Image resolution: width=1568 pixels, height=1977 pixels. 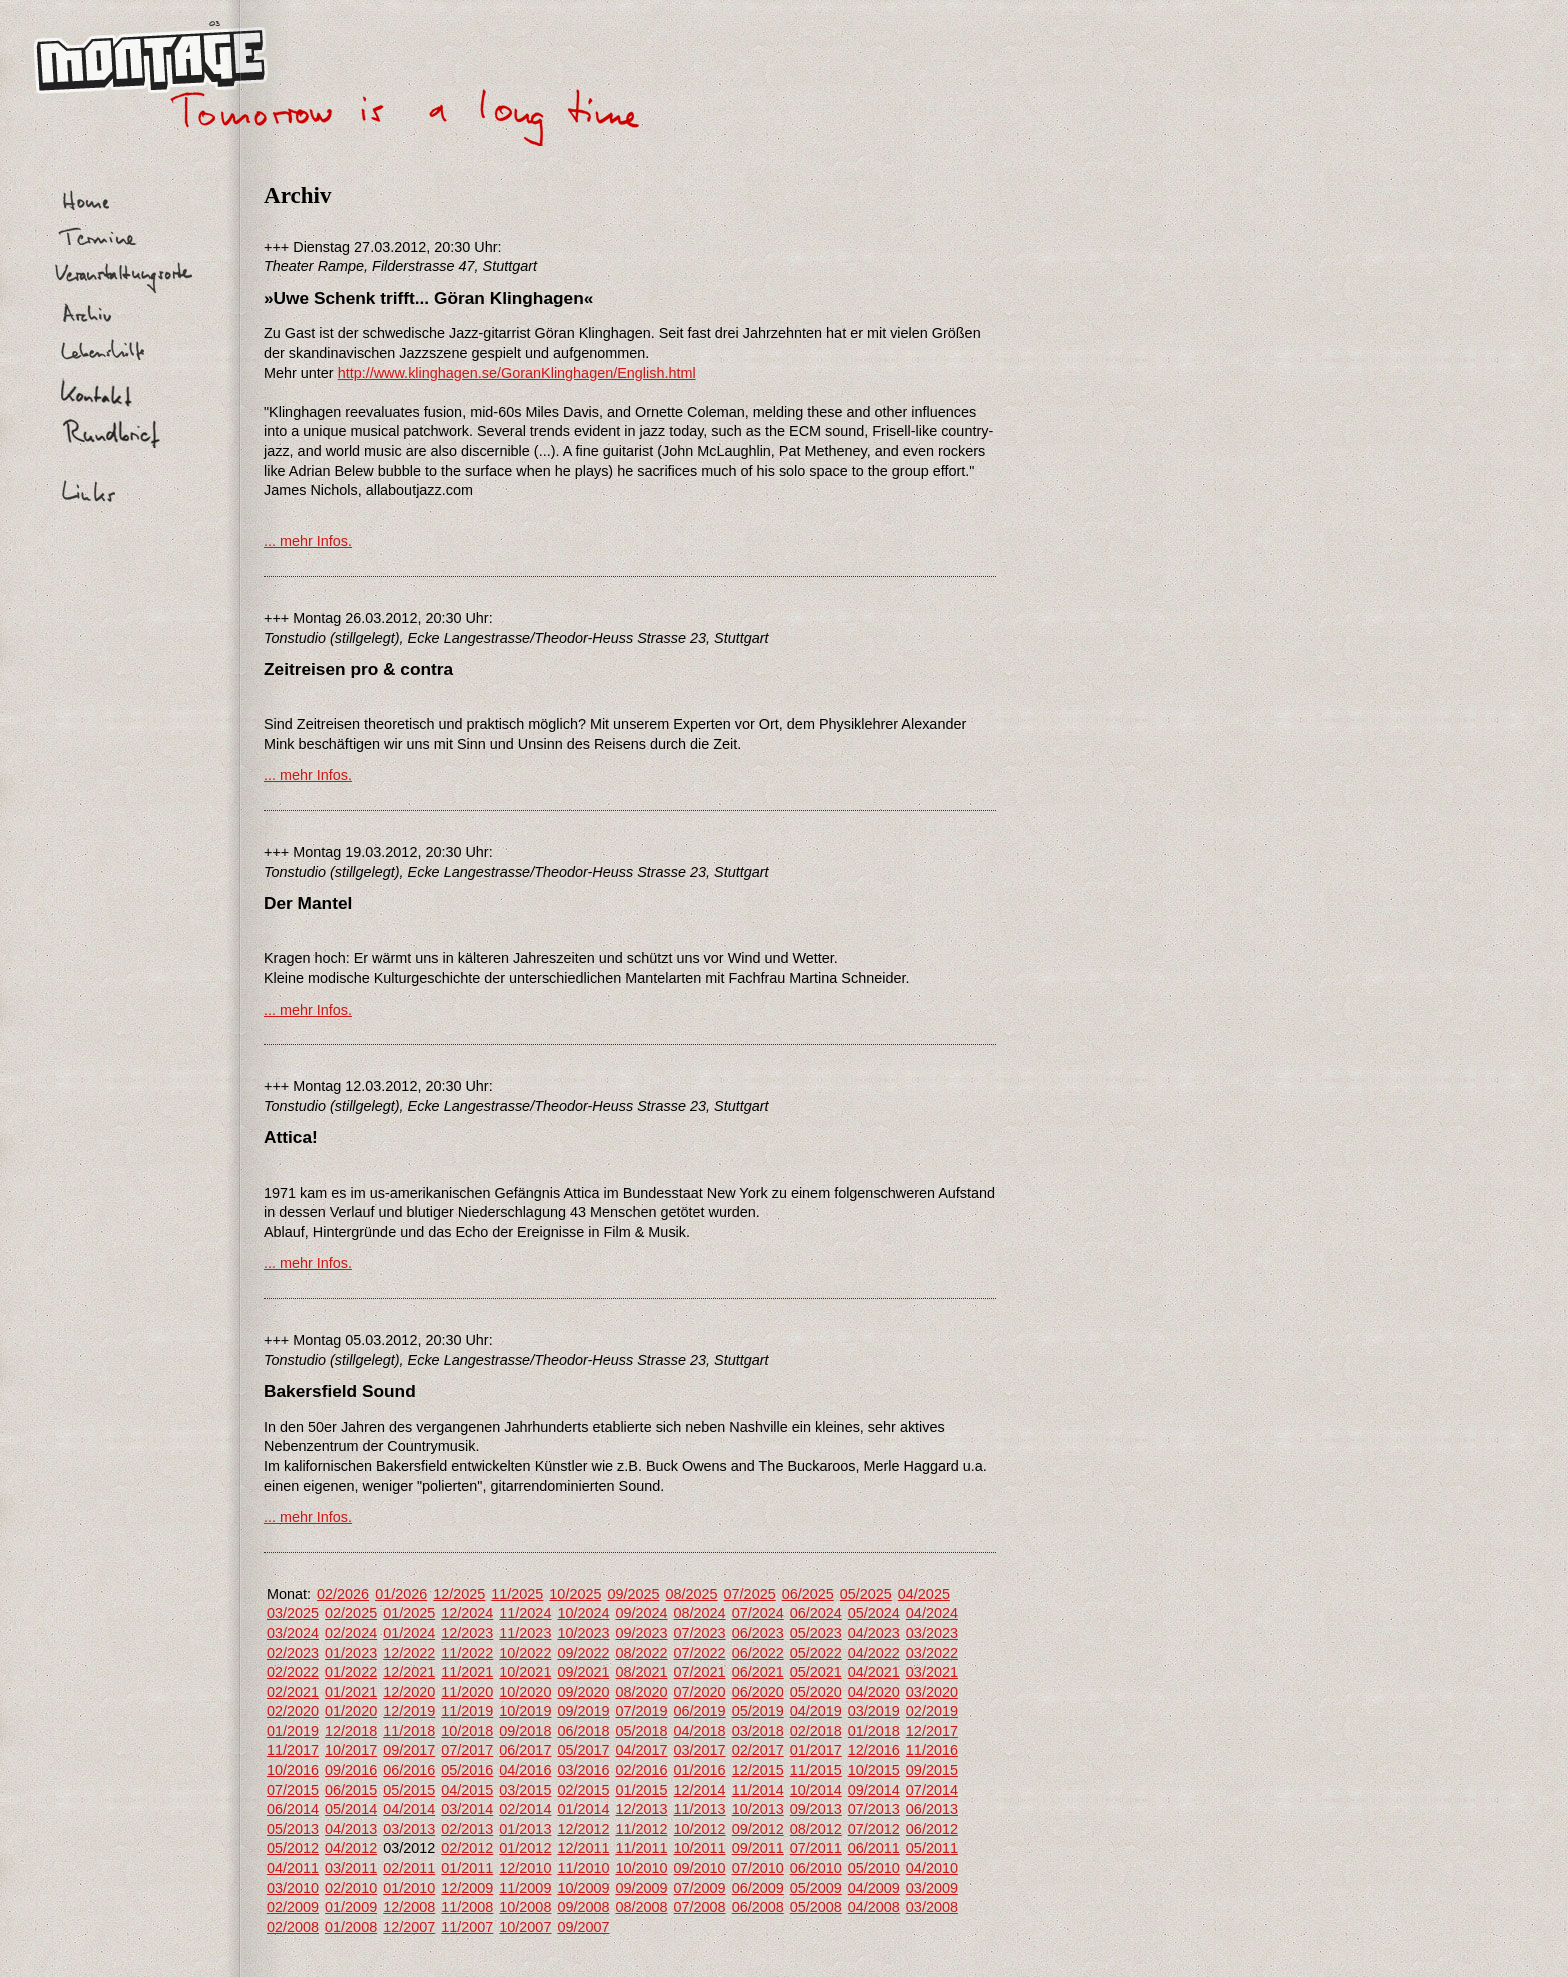 I want to click on 05/2009, so click(x=816, y=1888).